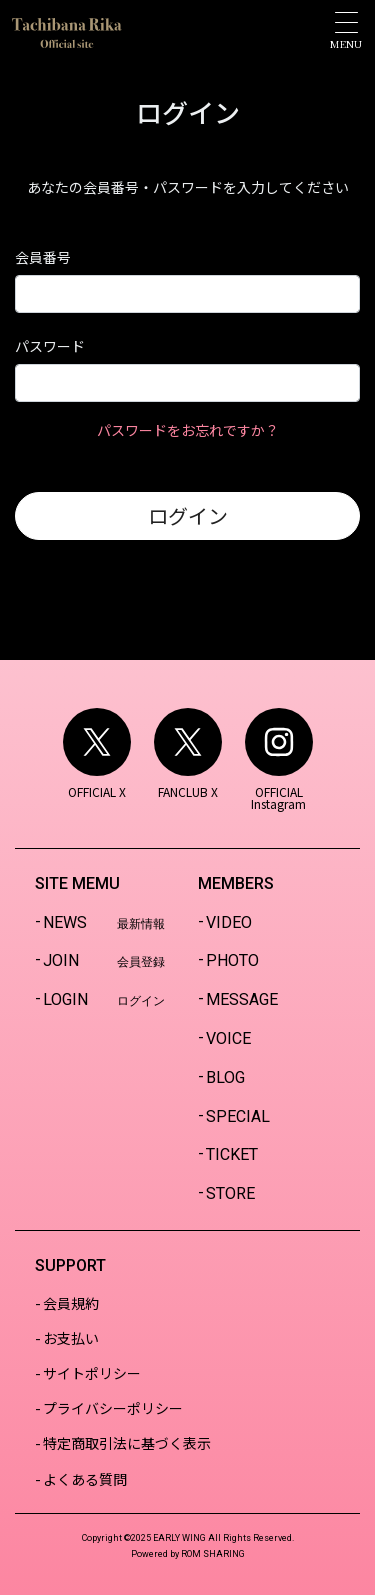  What do you see at coordinates (242, 999) in the screenshot?
I see `MESSAGE` at bounding box center [242, 999].